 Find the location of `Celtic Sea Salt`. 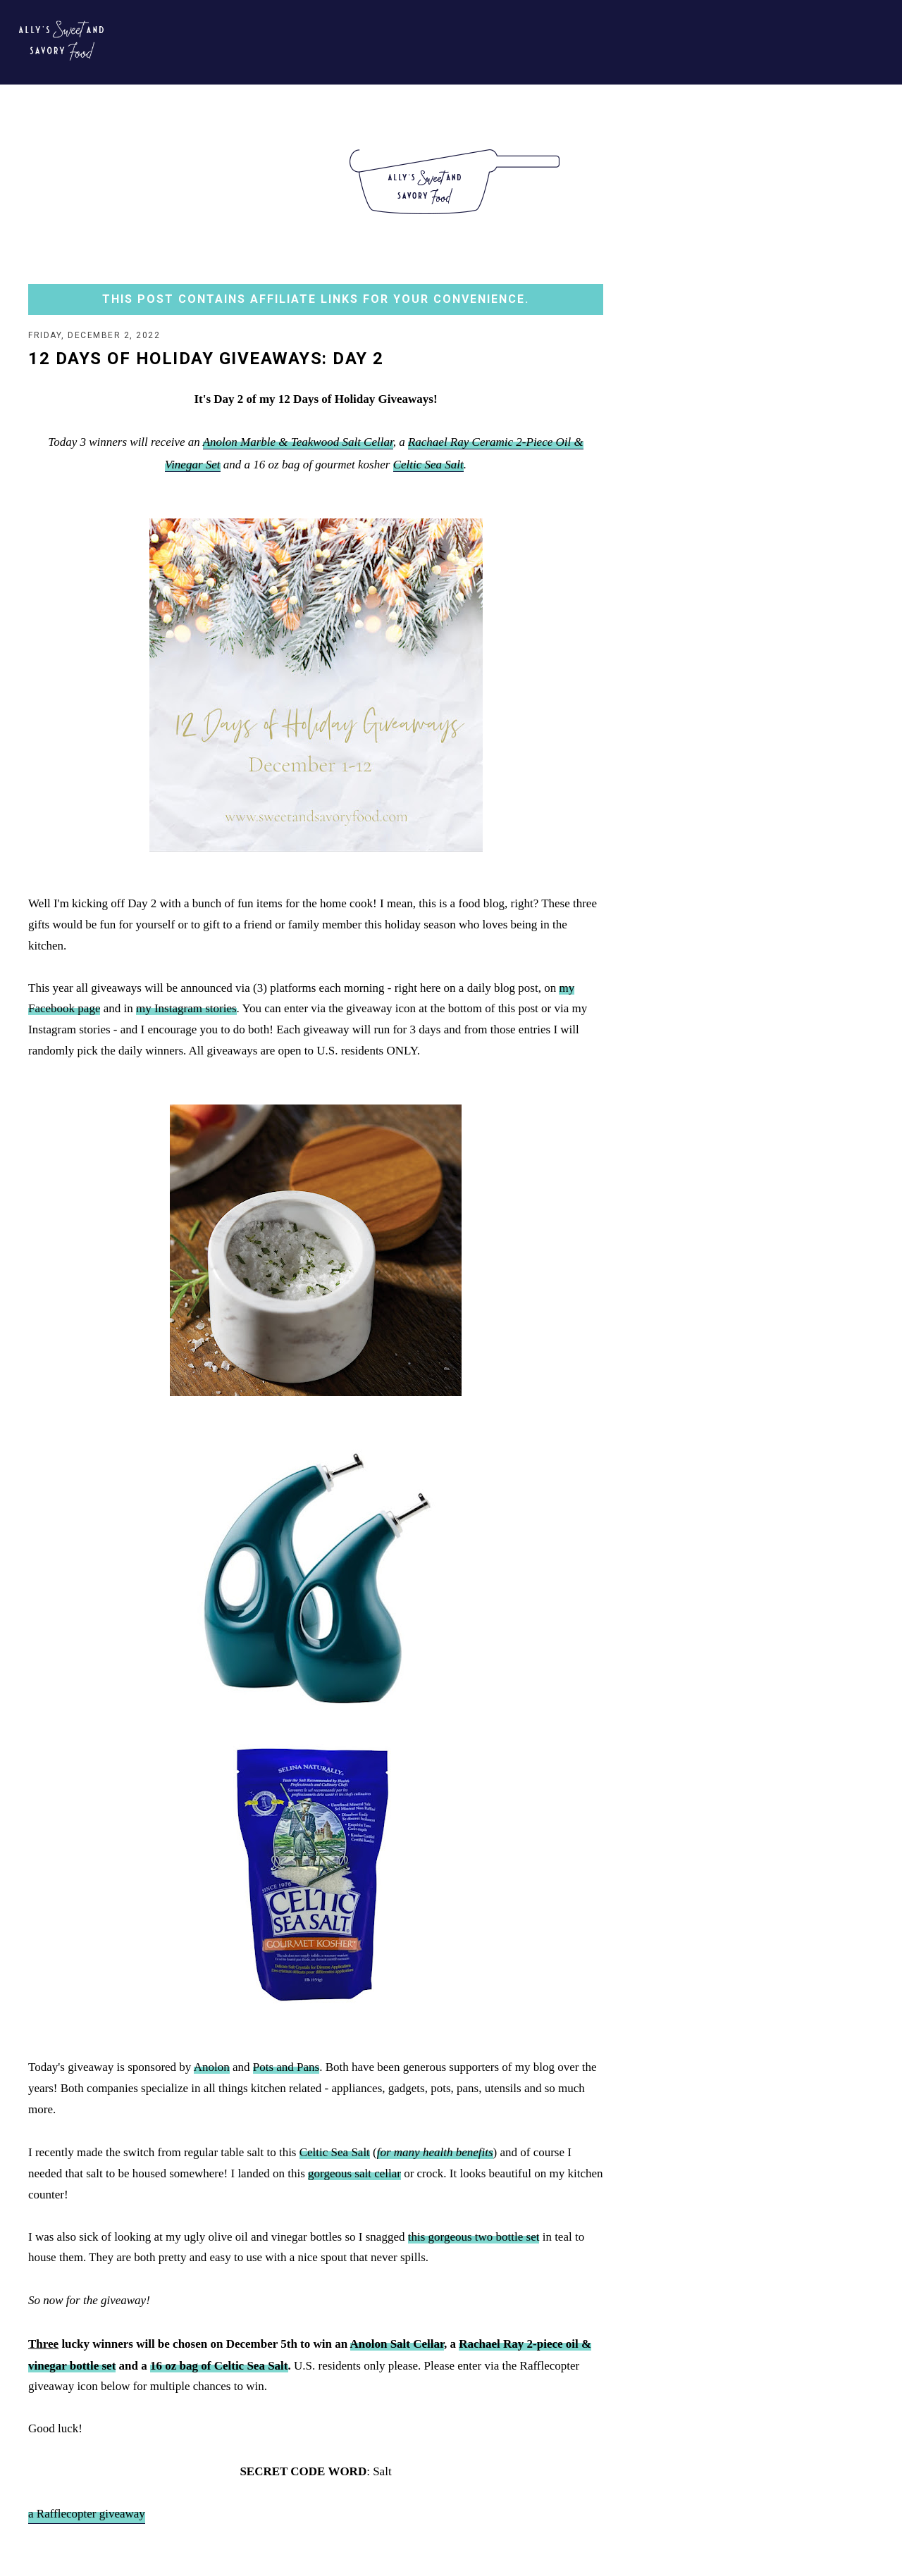

Celtic Sea Salt is located at coordinates (428, 466).